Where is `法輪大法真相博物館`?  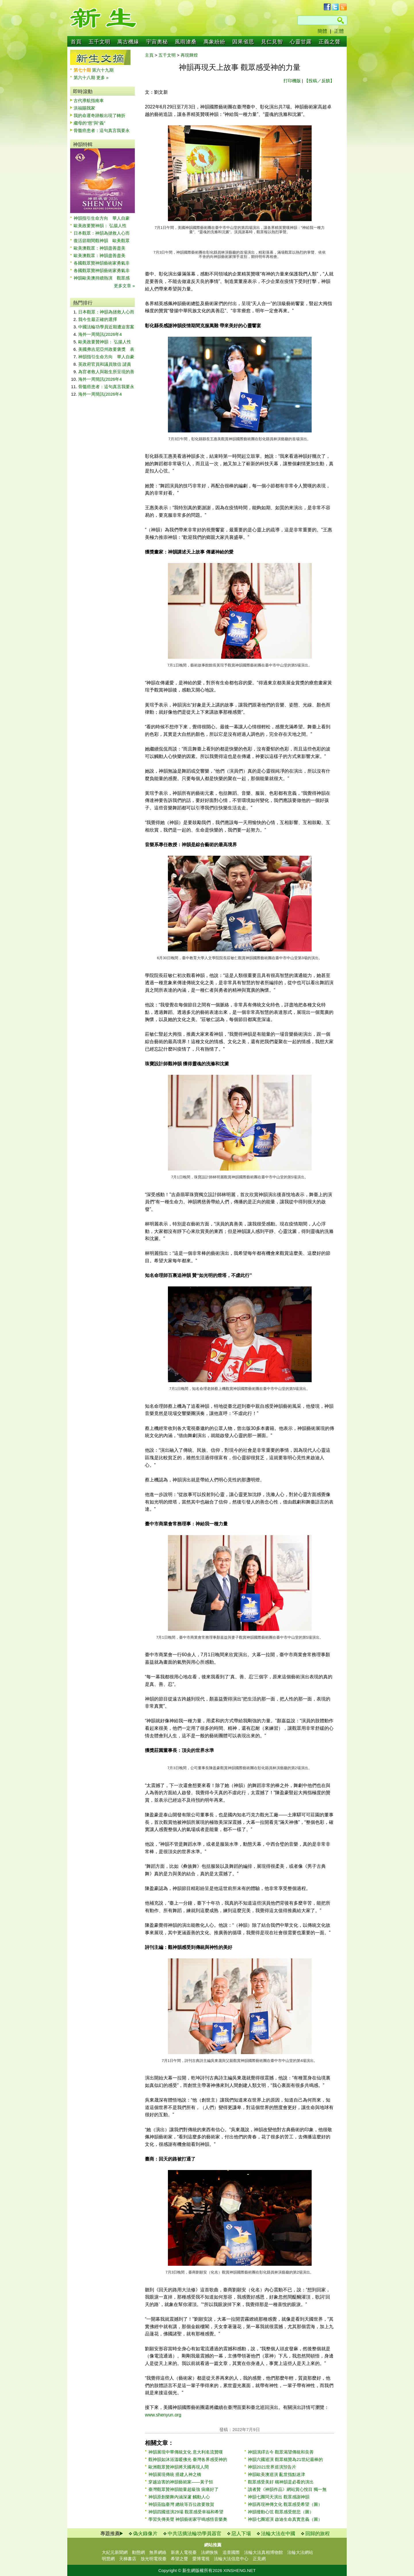 法輪大法真相博物館 is located at coordinates (263, 2552).